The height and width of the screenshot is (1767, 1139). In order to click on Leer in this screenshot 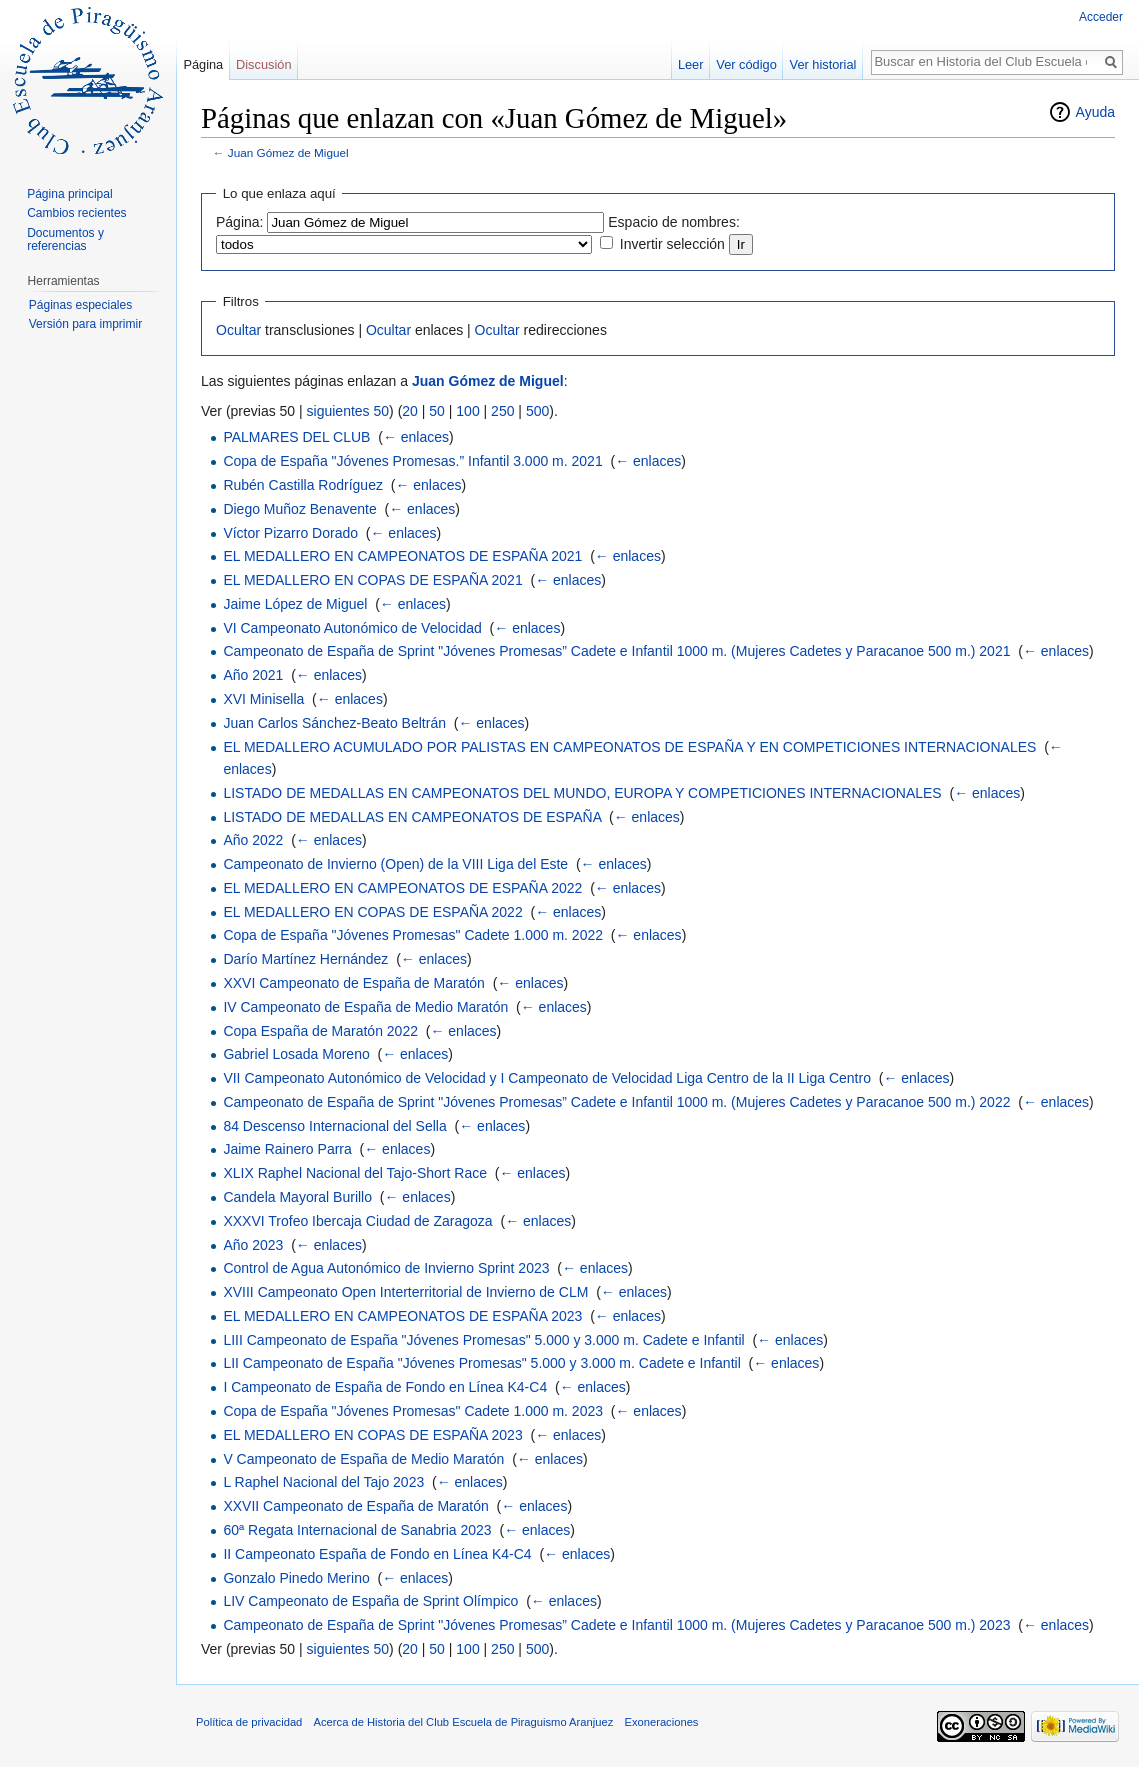, I will do `click(691, 64)`.